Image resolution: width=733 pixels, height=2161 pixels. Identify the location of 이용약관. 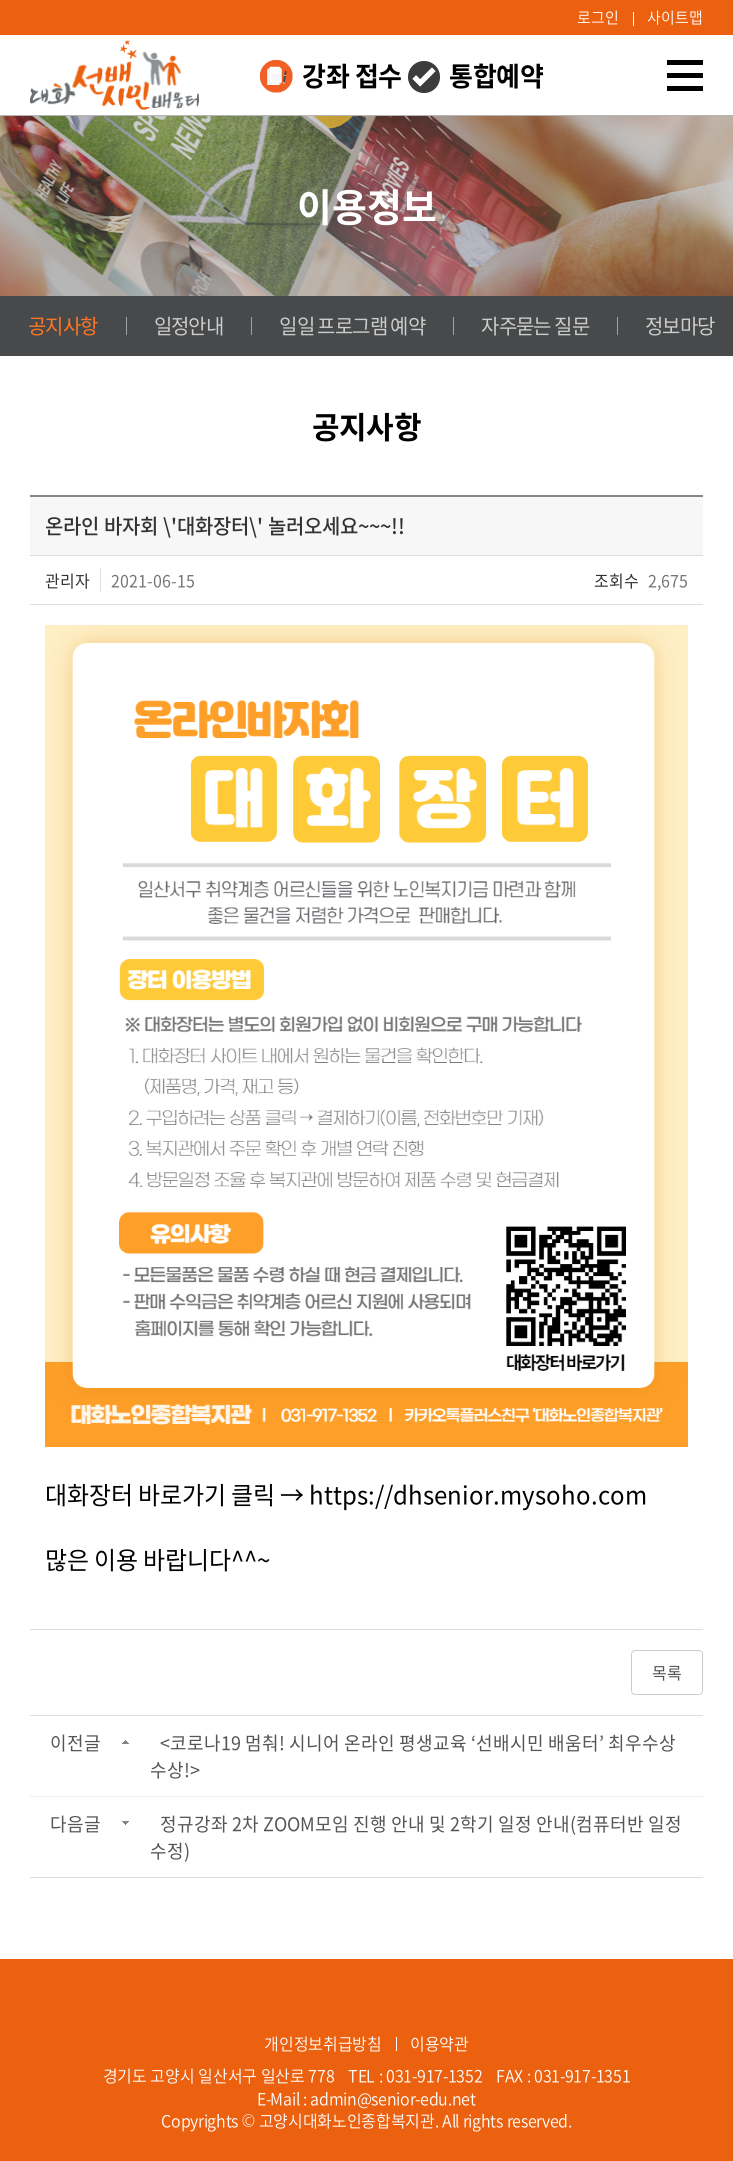
(439, 2043).